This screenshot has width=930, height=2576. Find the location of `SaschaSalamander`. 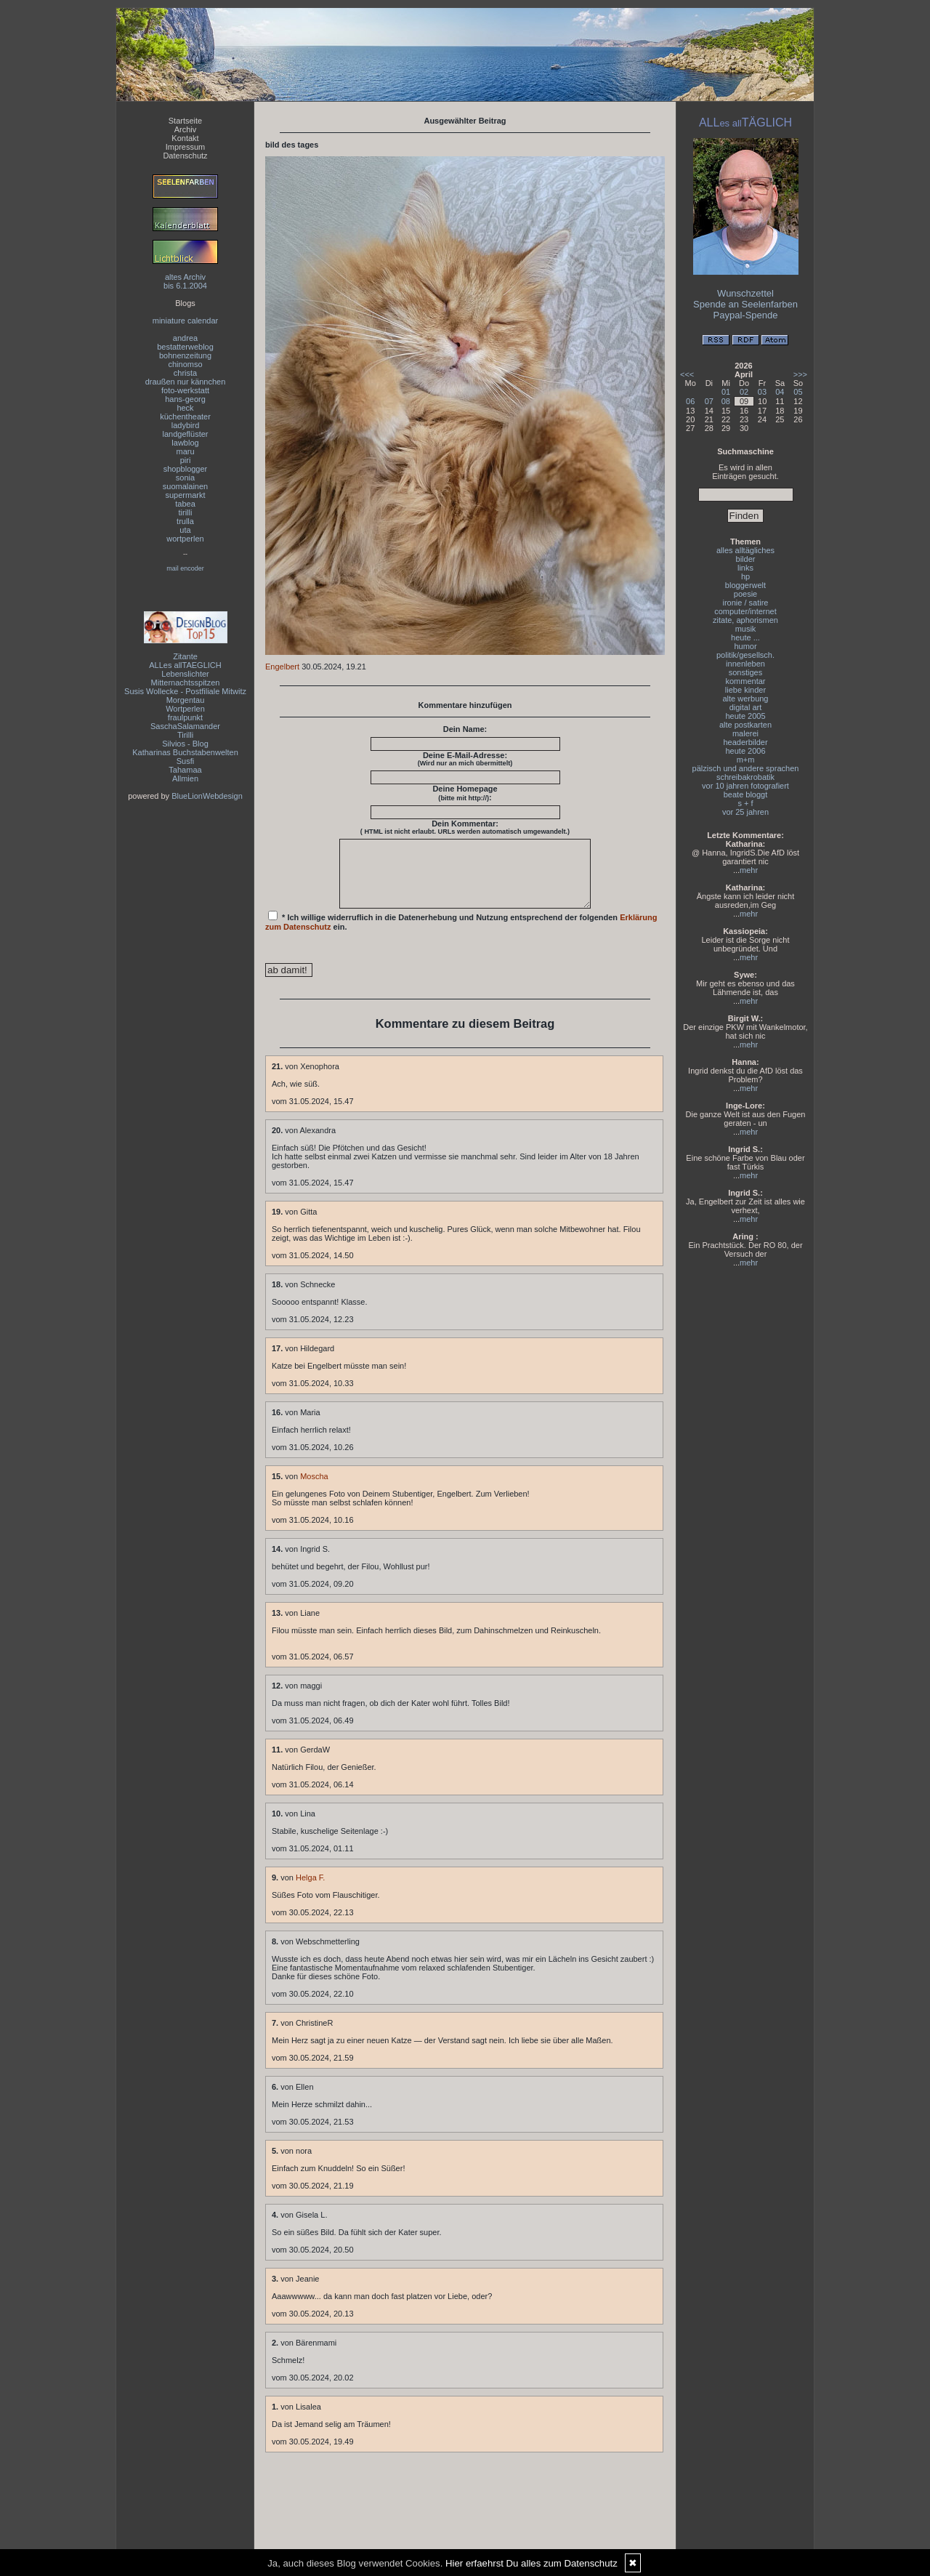

SaschaSalamander is located at coordinates (185, 726).